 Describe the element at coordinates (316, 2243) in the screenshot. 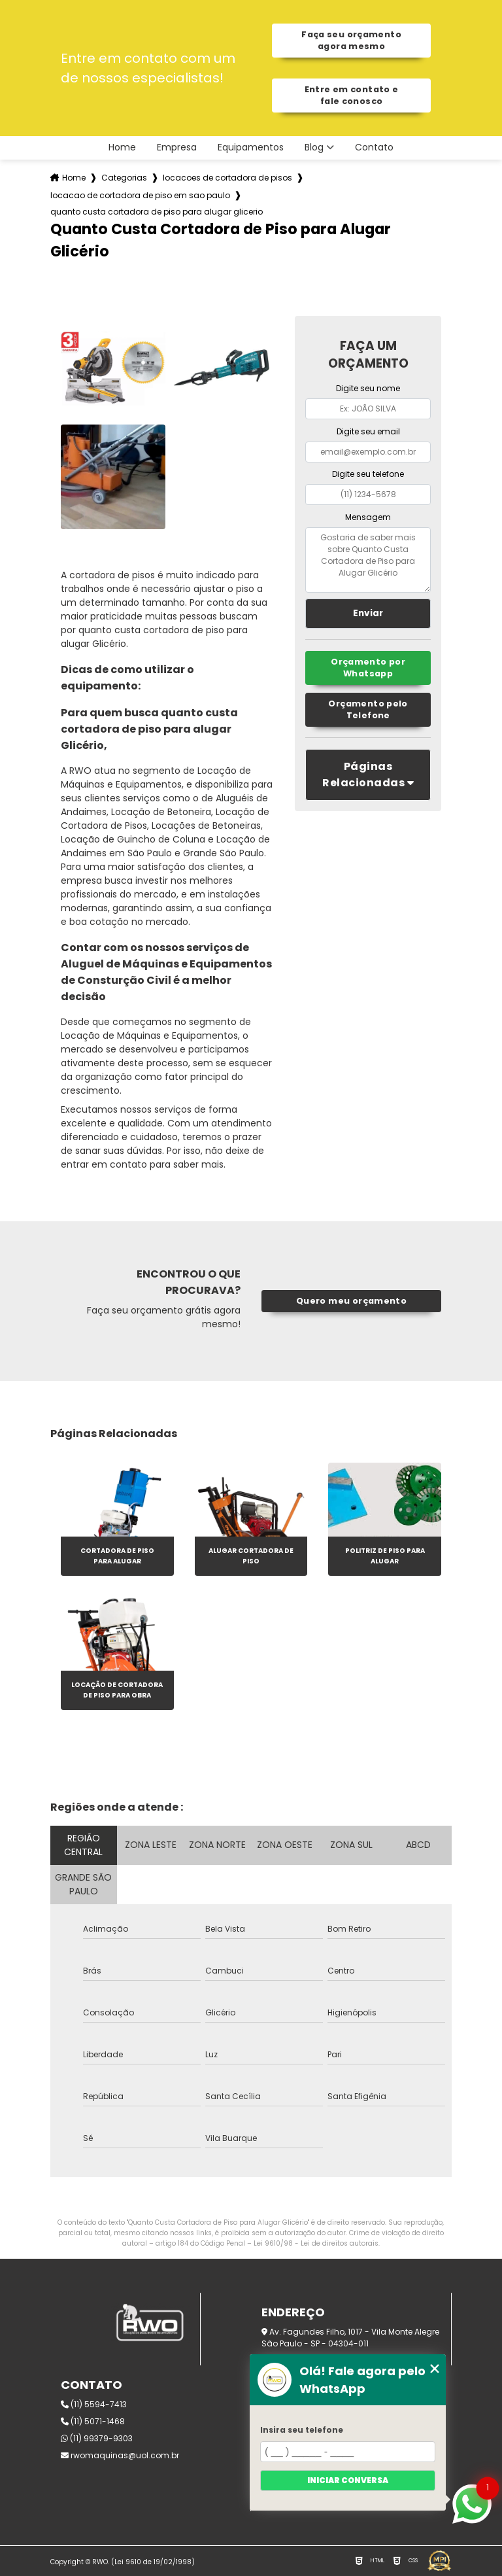

I see `Lei 9610/98 - Lei de direitos autorais` at that location.